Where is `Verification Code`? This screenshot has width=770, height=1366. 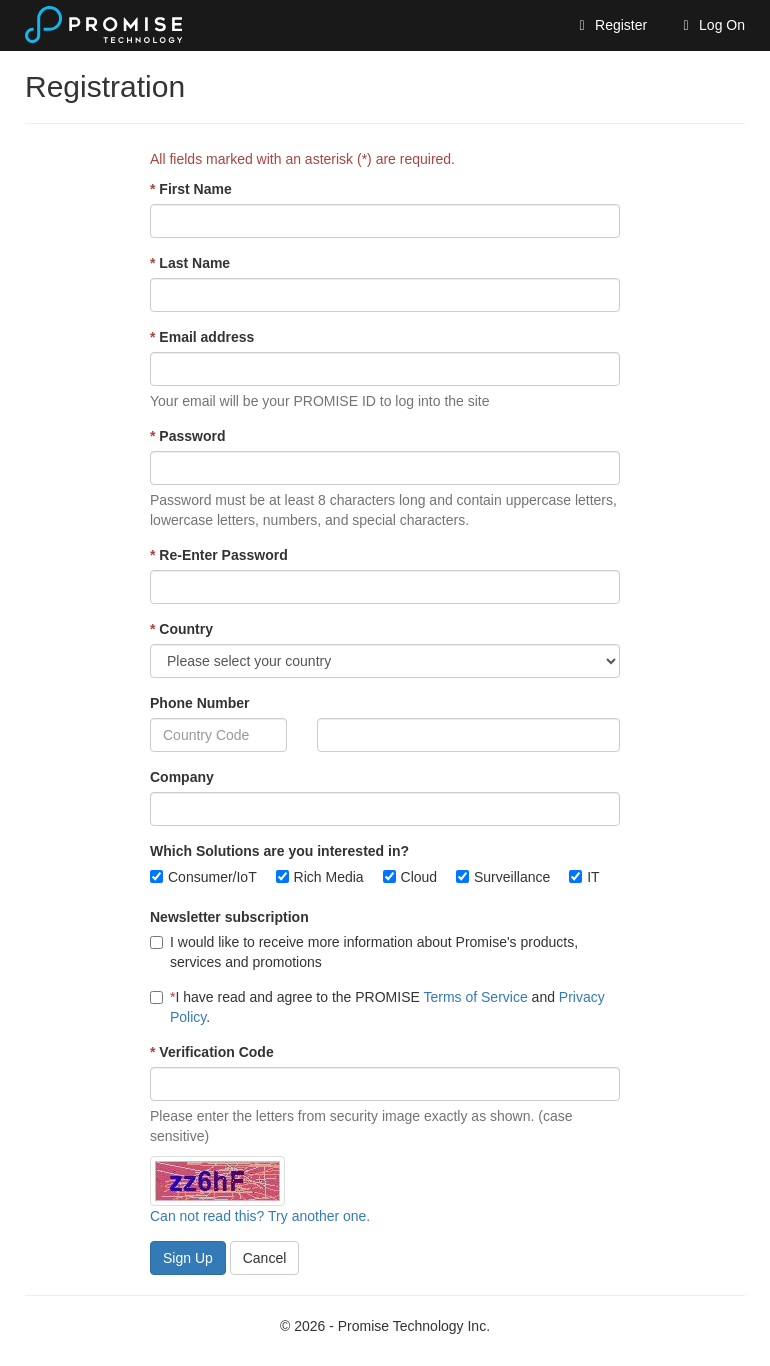
Verification Code is located at coordinates (212, 1052).